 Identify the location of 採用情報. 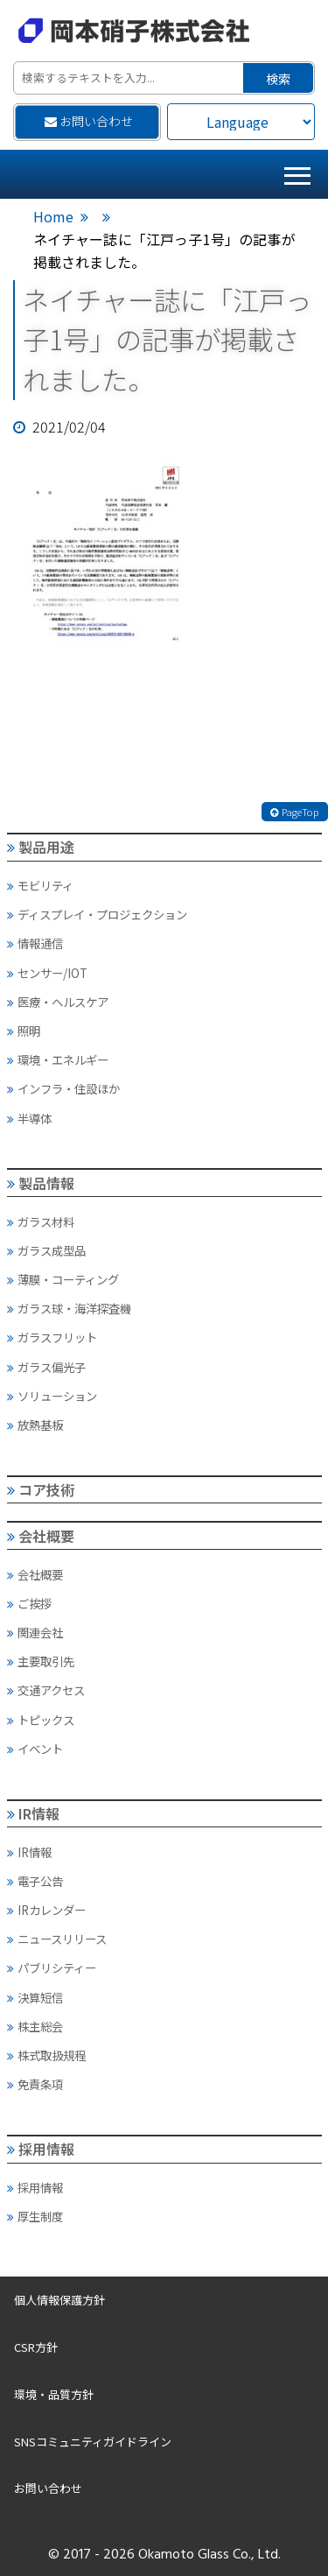
(41, 2148).